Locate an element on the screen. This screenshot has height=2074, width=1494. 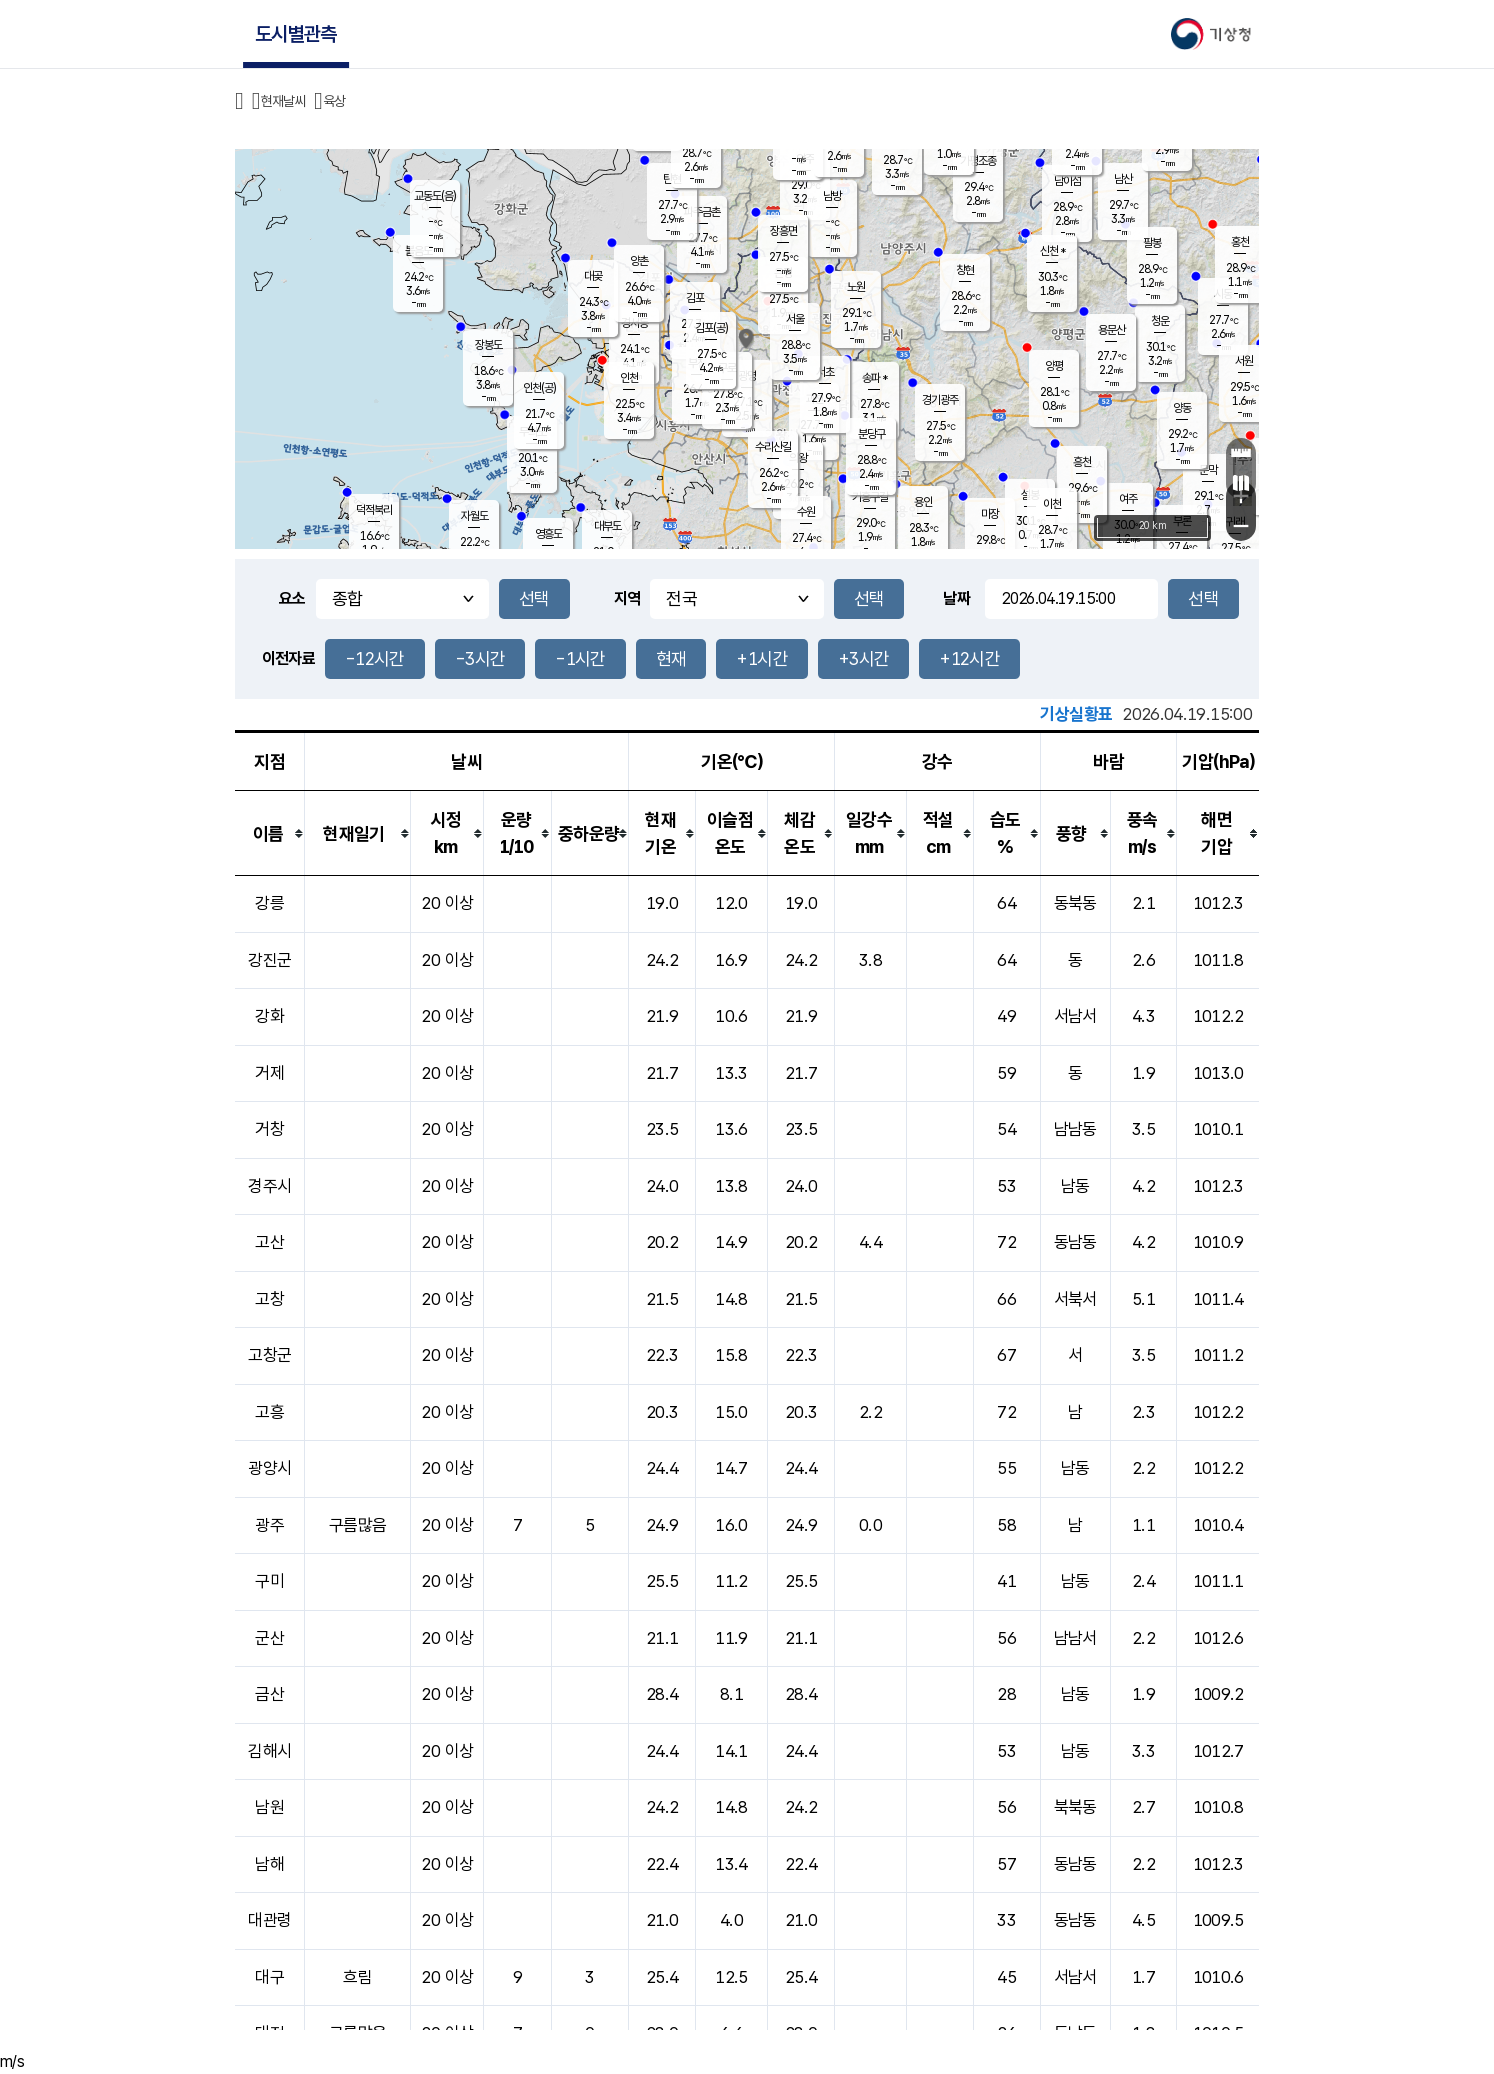
수원 is located at coordinates (806, 512).